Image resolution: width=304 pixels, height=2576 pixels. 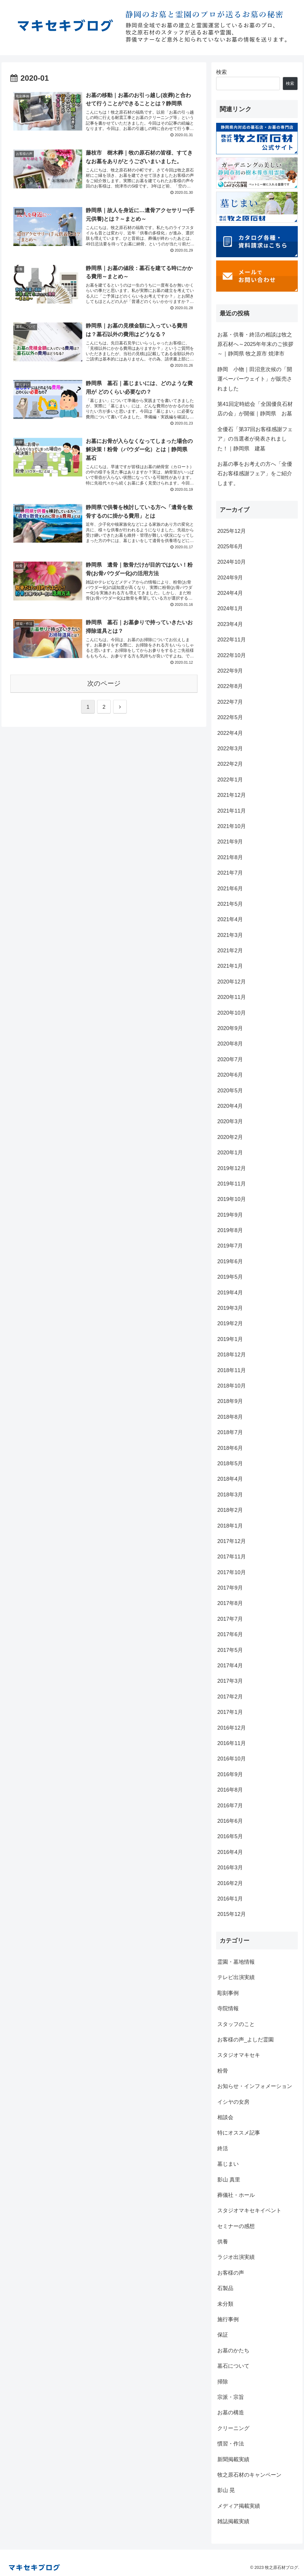 What do you see at coordinates (254, 379) in the screenshot?
I see `静岡 小物｜田沼意次候の「開運ペーパーウェイト」が販売されました` at bounding box center [254, 379].